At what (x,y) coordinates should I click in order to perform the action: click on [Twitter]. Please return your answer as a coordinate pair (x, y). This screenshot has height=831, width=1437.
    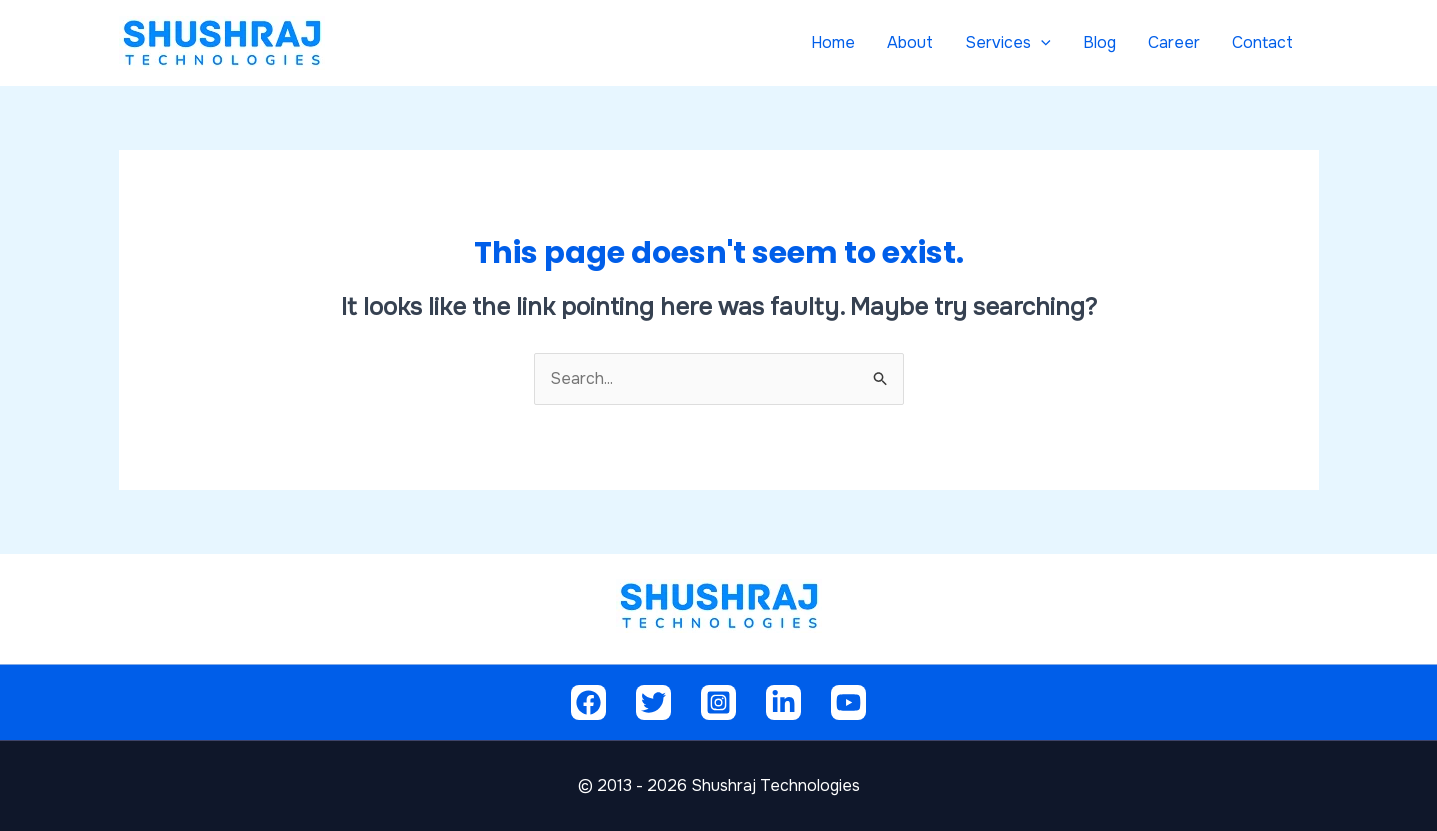
    Looking at the image, I should click on (653, 702).